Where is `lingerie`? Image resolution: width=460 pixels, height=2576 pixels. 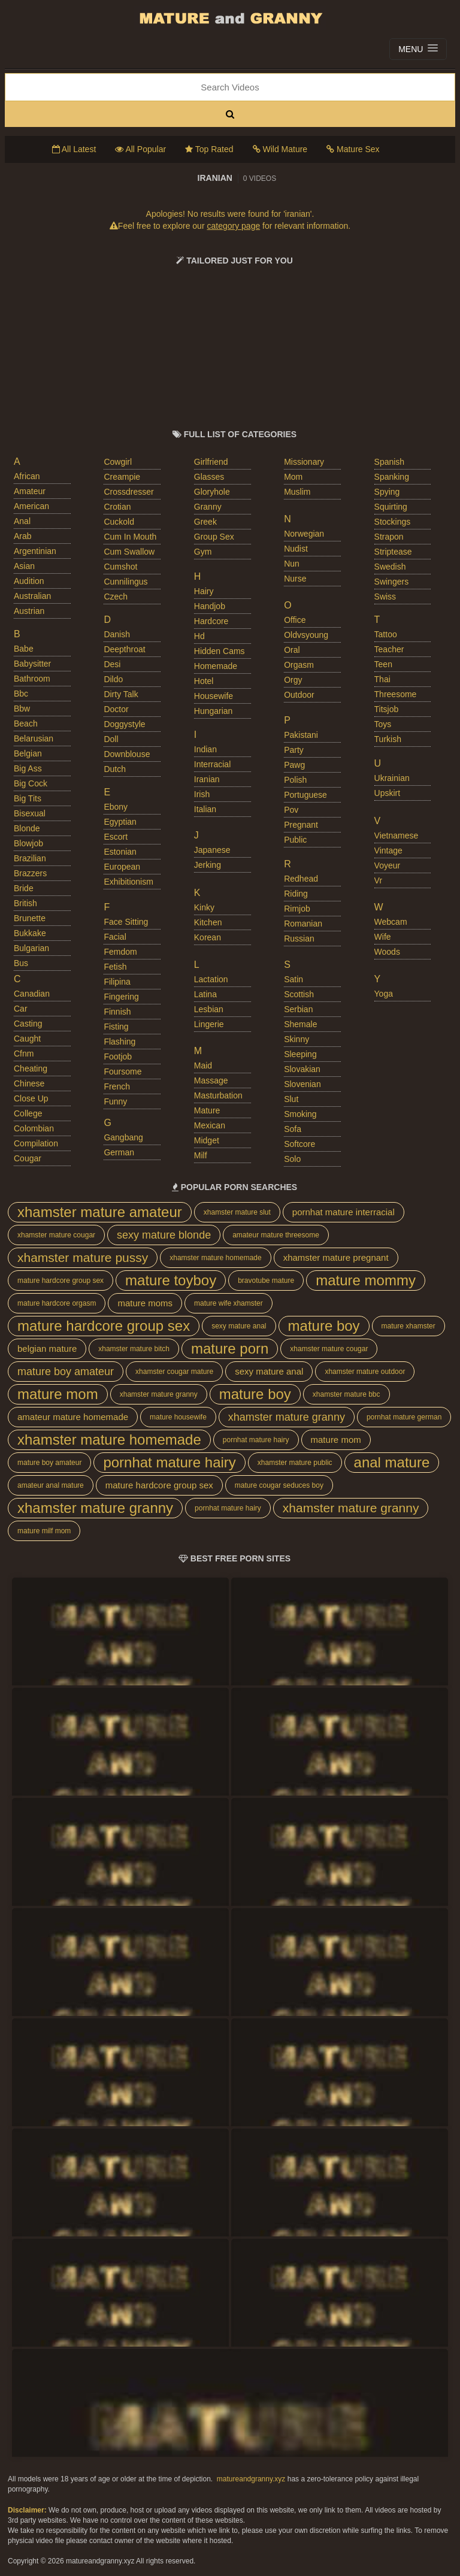 lingerie is located at coordinates (209, 1024).